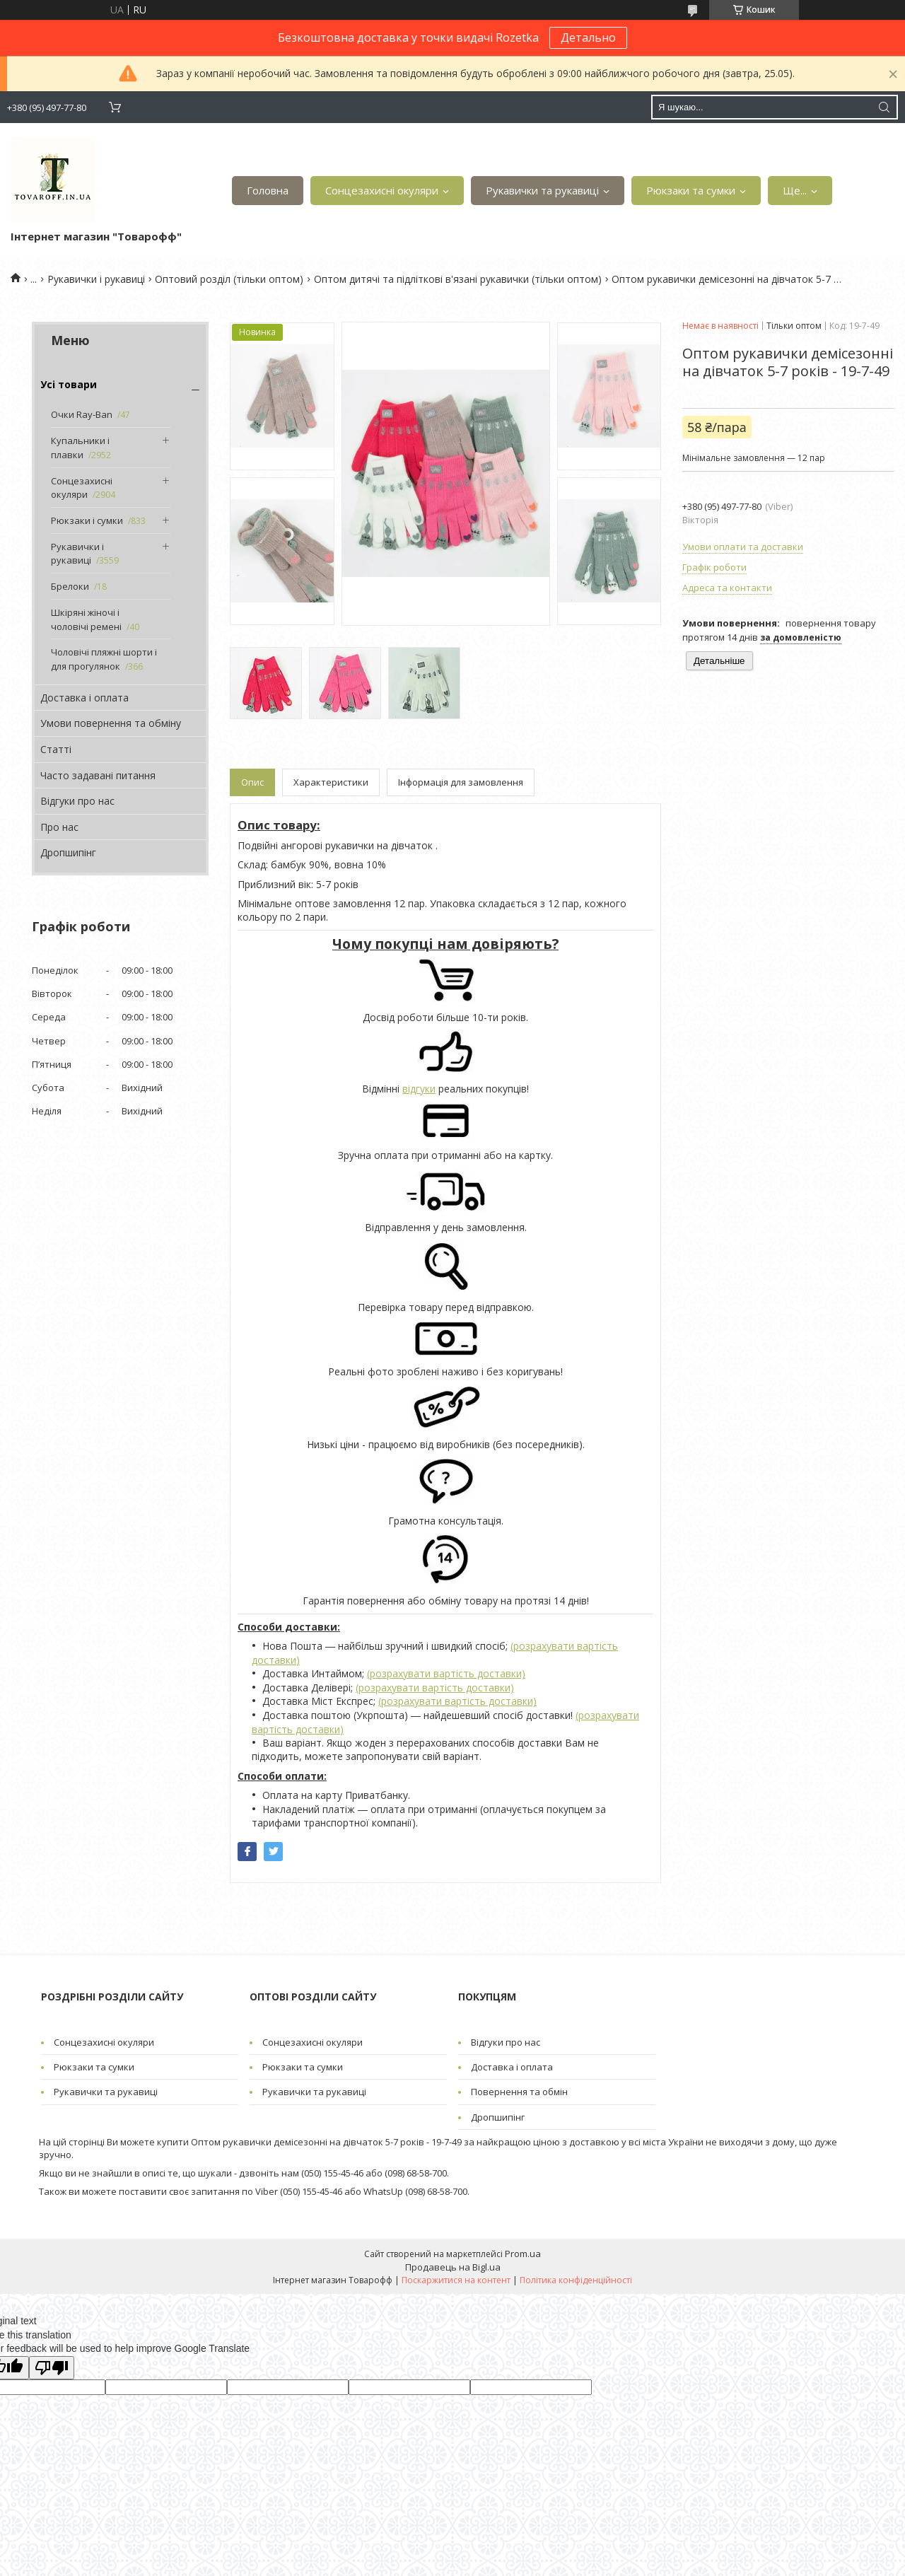 The width and height of the screenshot is (905, 2576). What do you see at coordinates (59, 827) in the screenshot?
I see `Про нас` at bounding box center [59, 827].